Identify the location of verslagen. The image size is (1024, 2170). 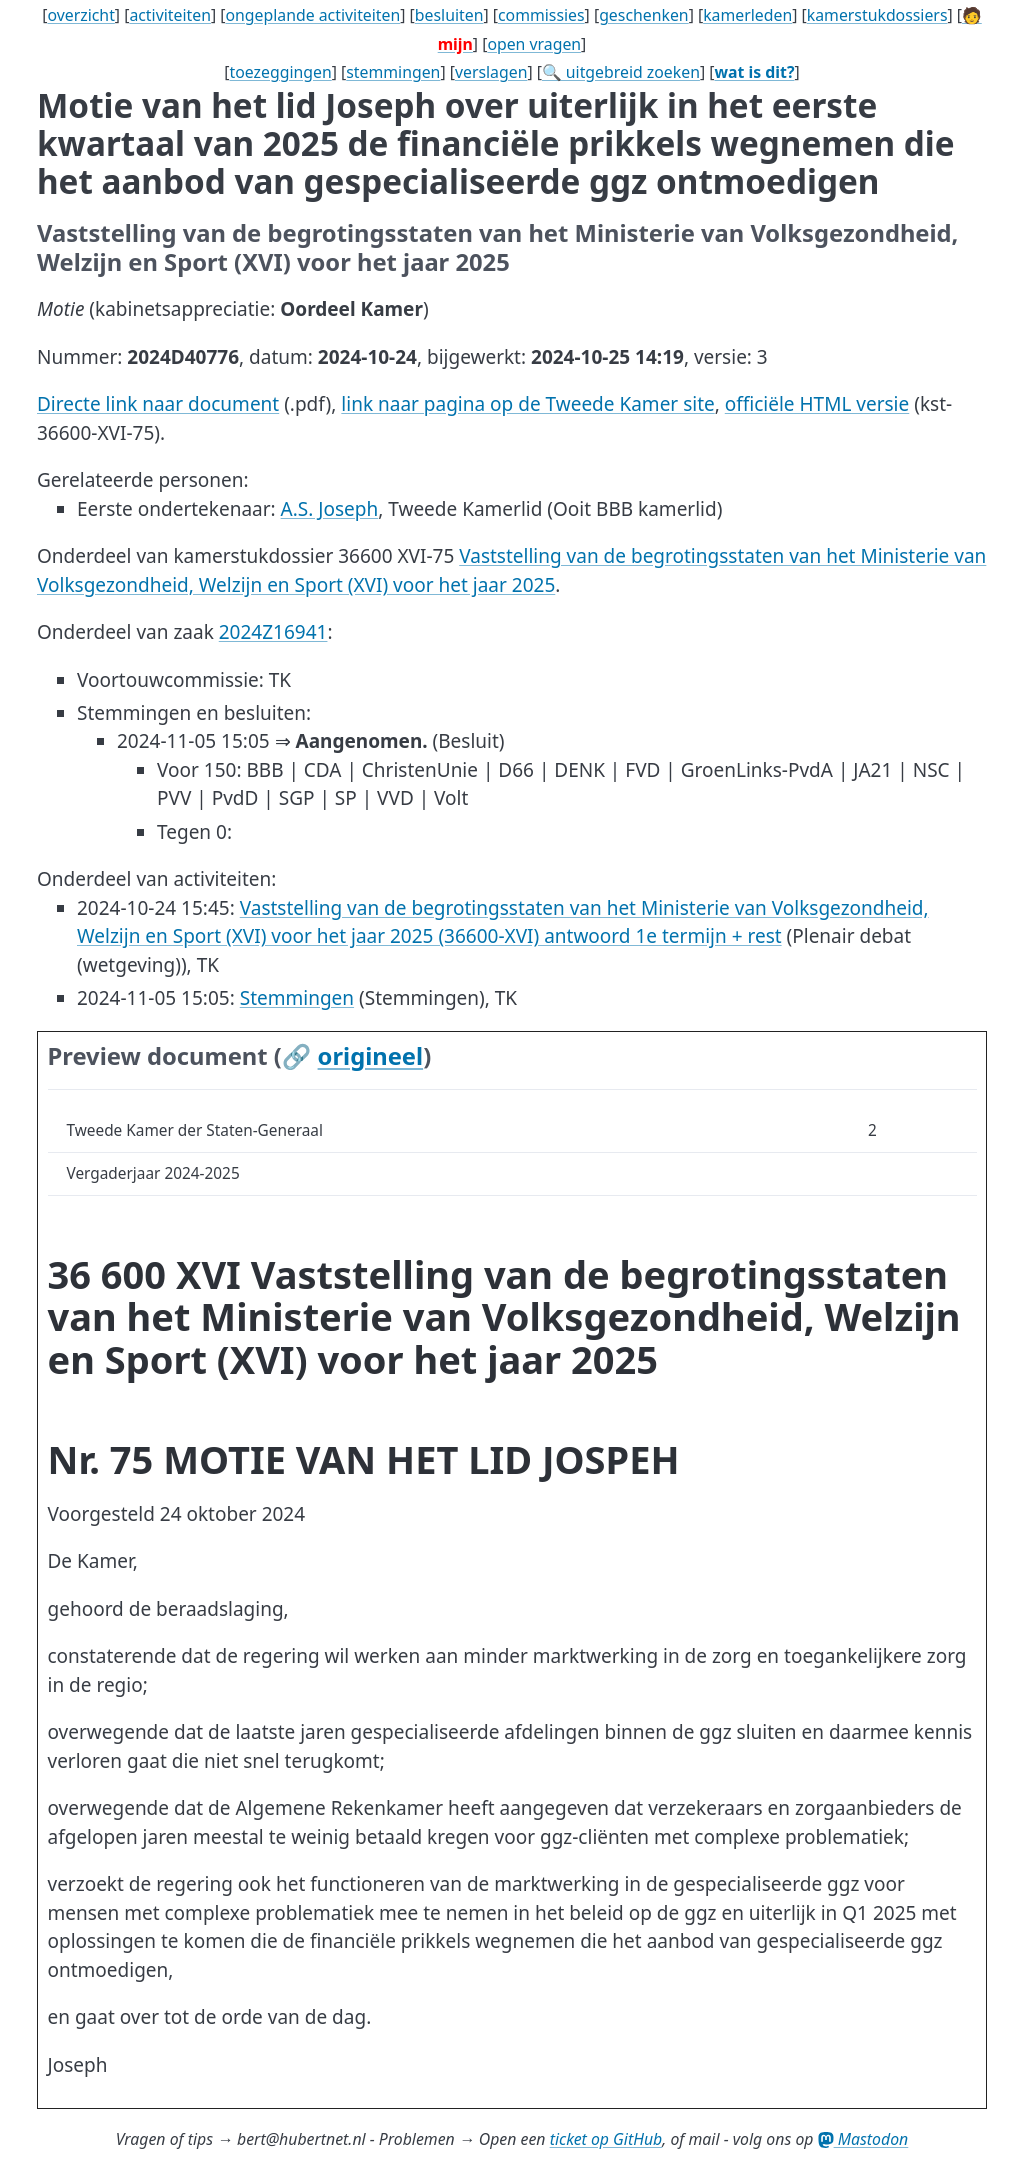
(491, 72).